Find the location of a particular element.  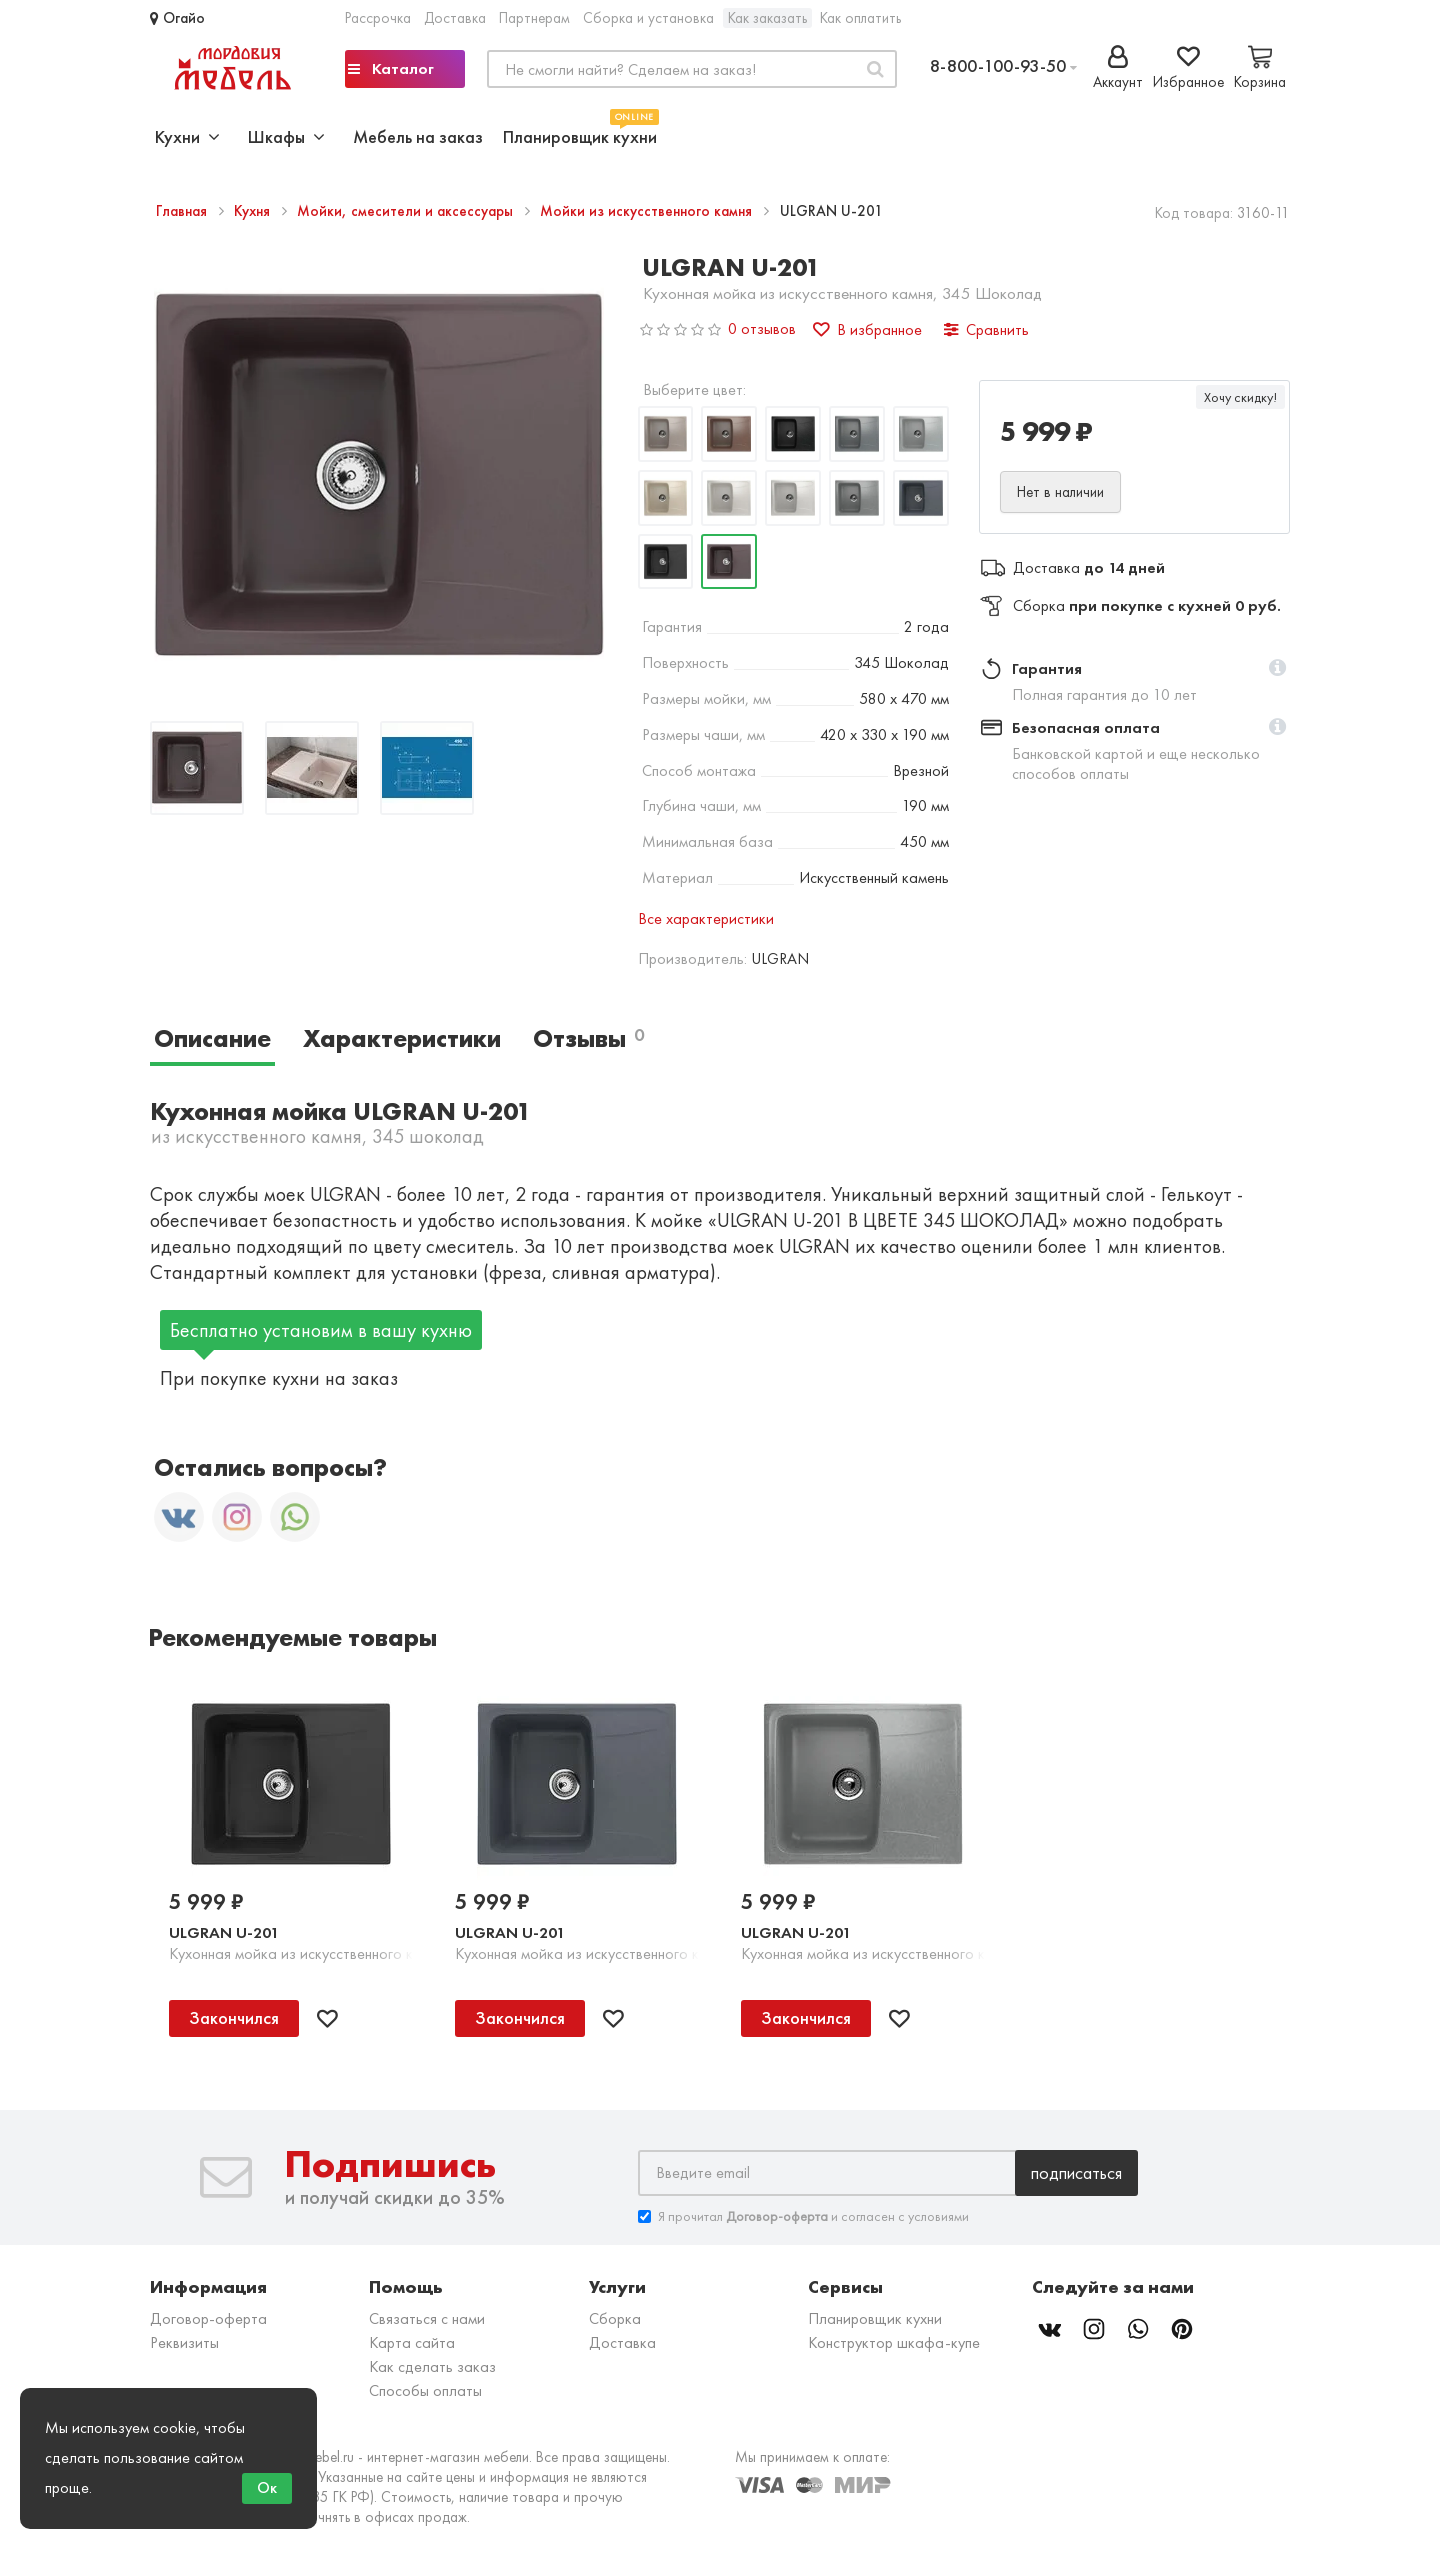

Мойки, смесители и аксессуары is located at coordinates (407, 211).